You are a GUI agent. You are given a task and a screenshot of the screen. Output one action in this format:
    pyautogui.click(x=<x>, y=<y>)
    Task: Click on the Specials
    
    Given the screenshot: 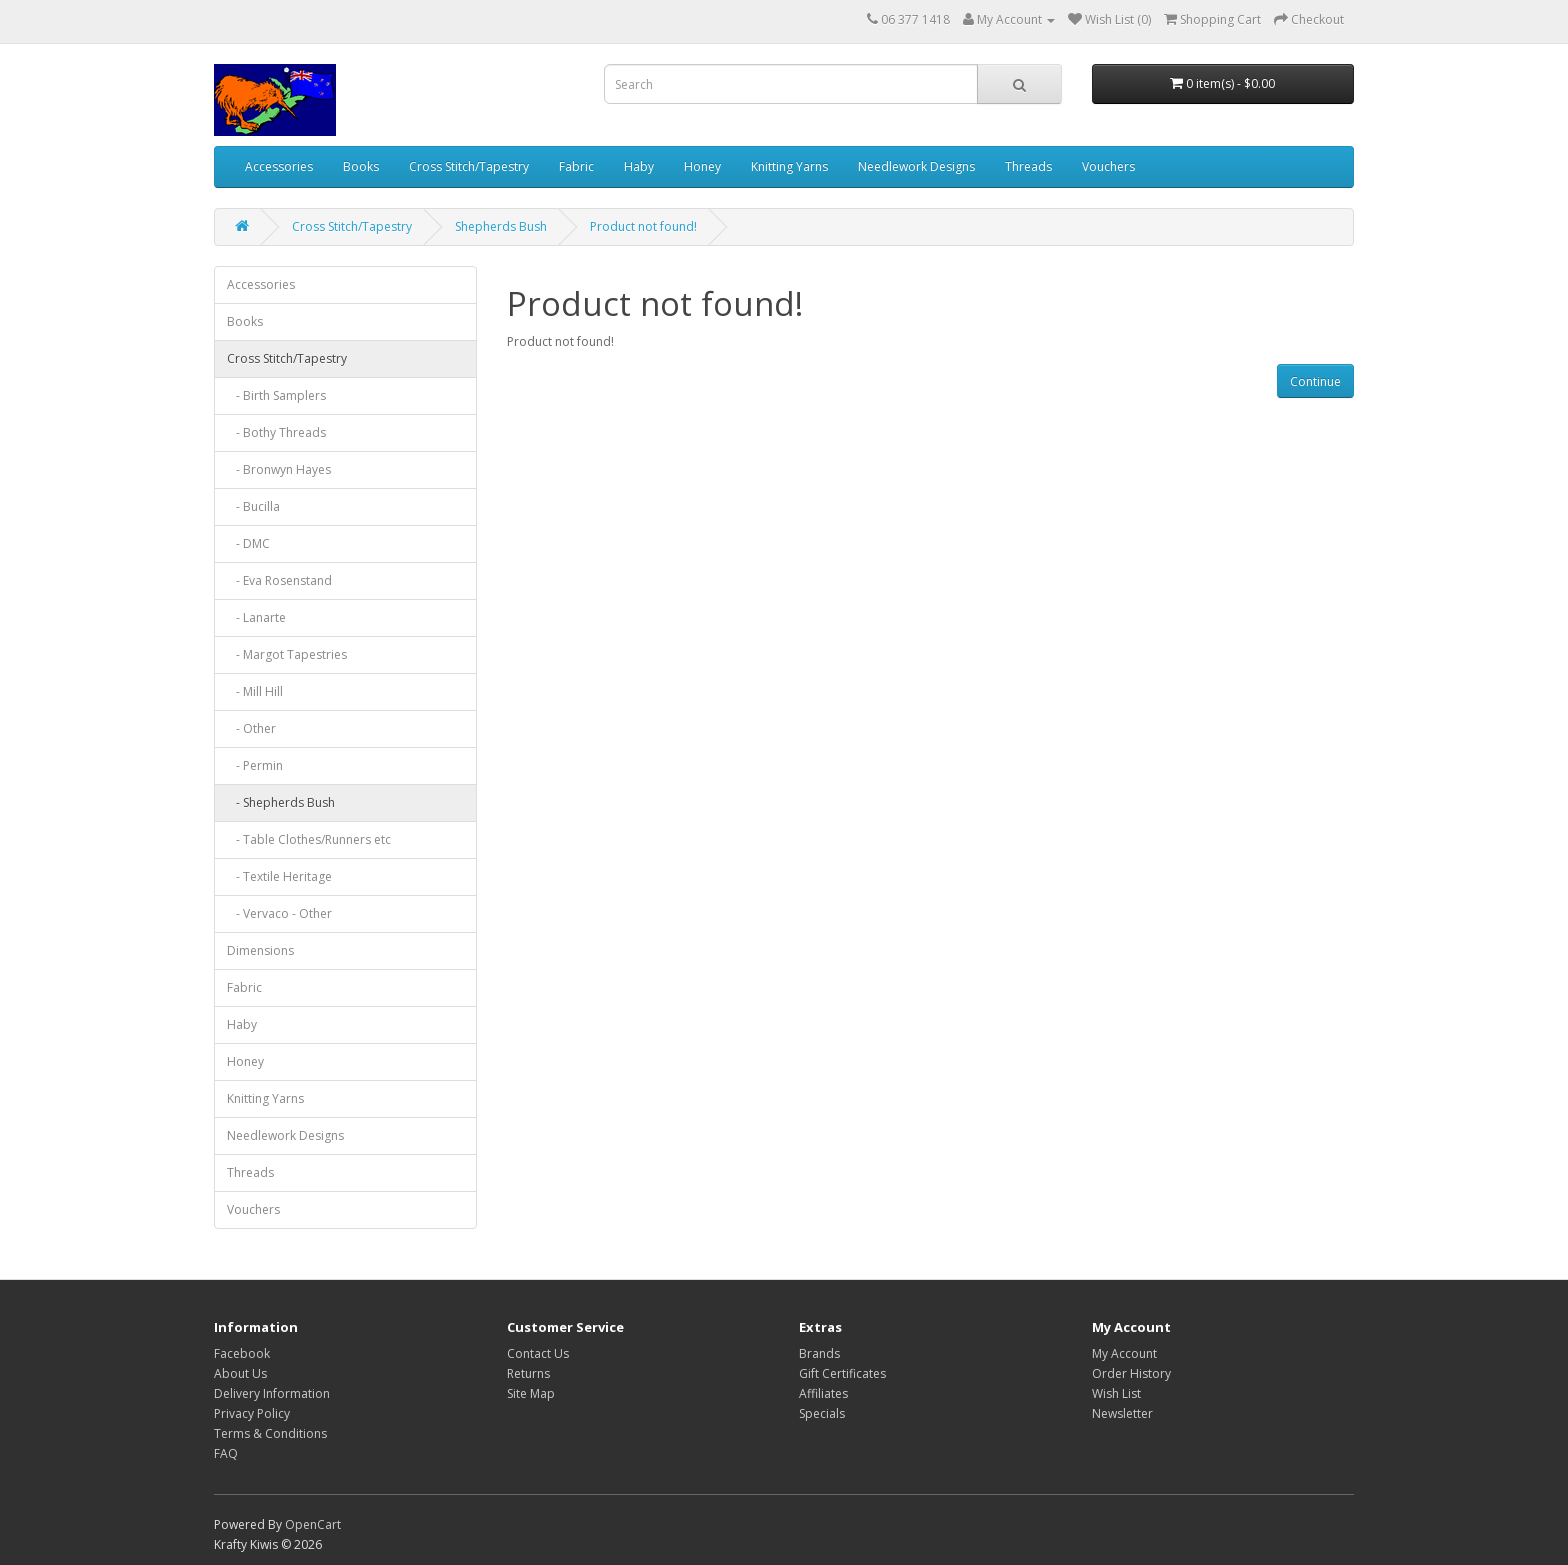 What is the action you would take?
    pyautogui.click(x=822, y=1413)
    